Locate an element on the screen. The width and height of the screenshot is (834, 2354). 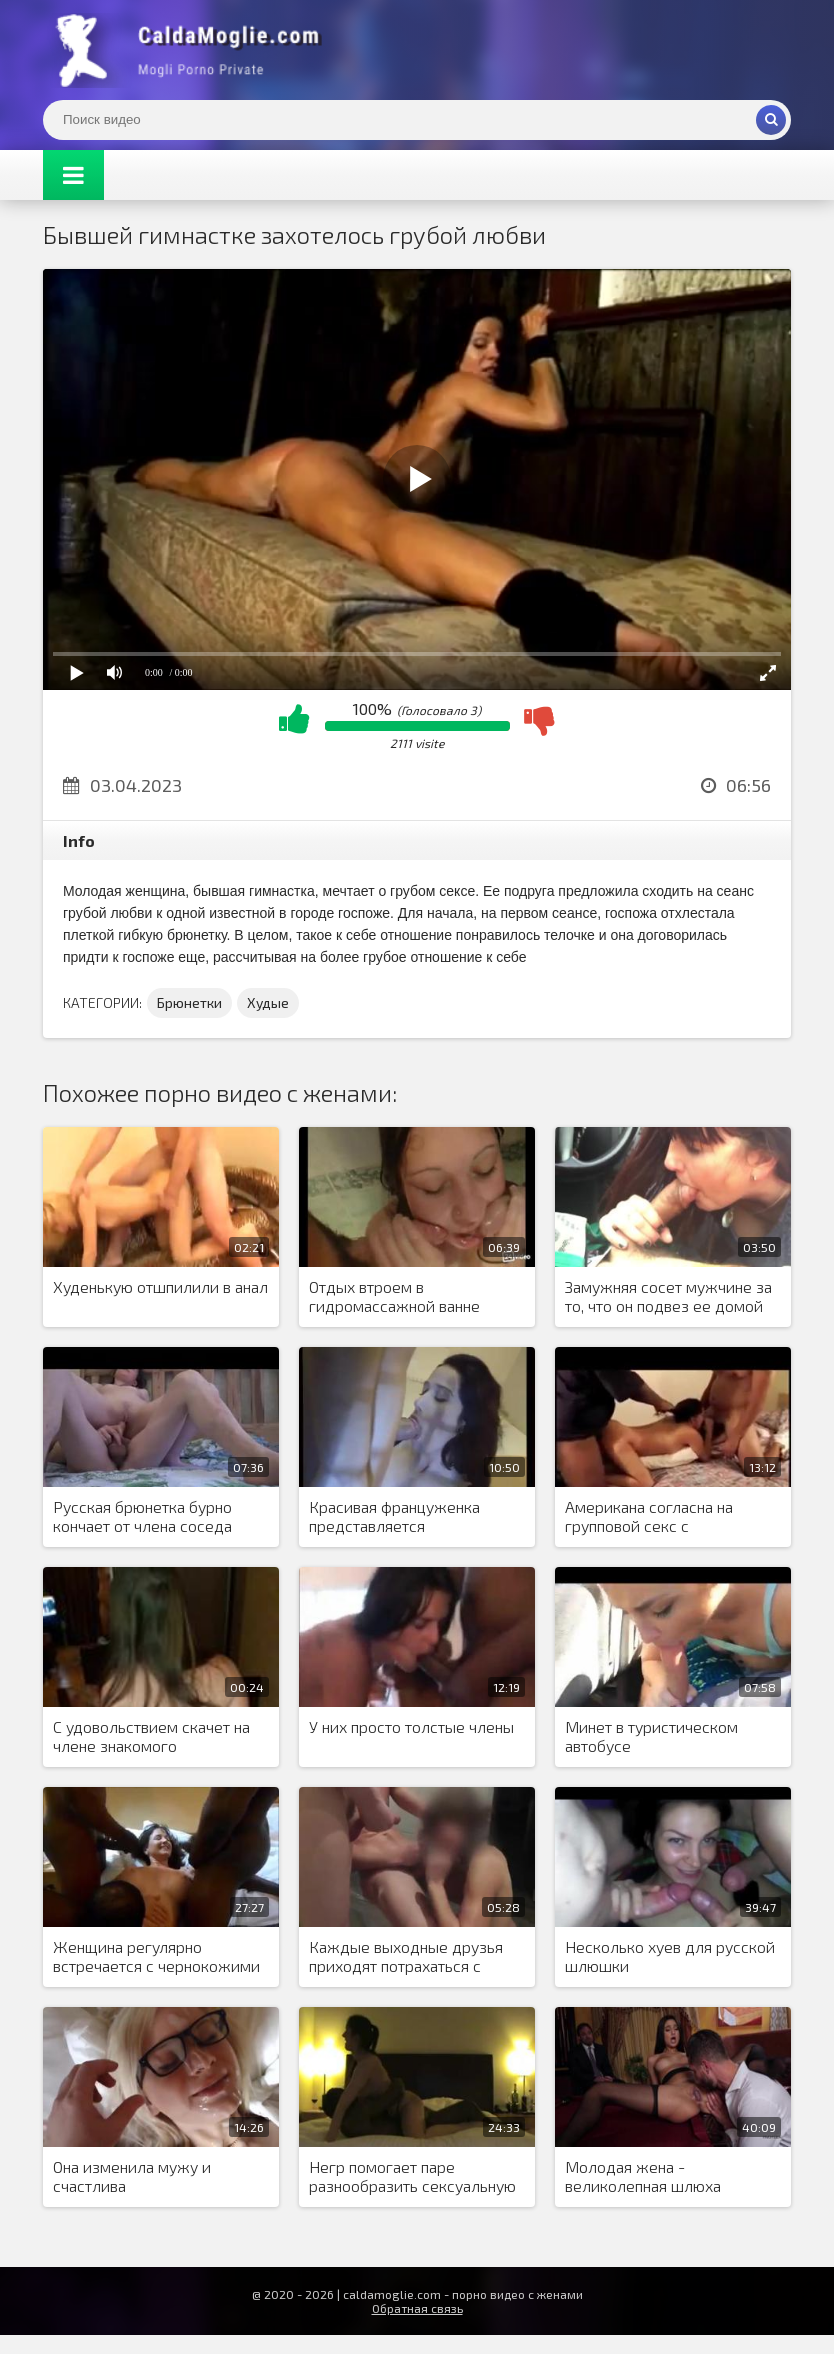
У них просто толстые члены is located at coordinates (411, 1726).